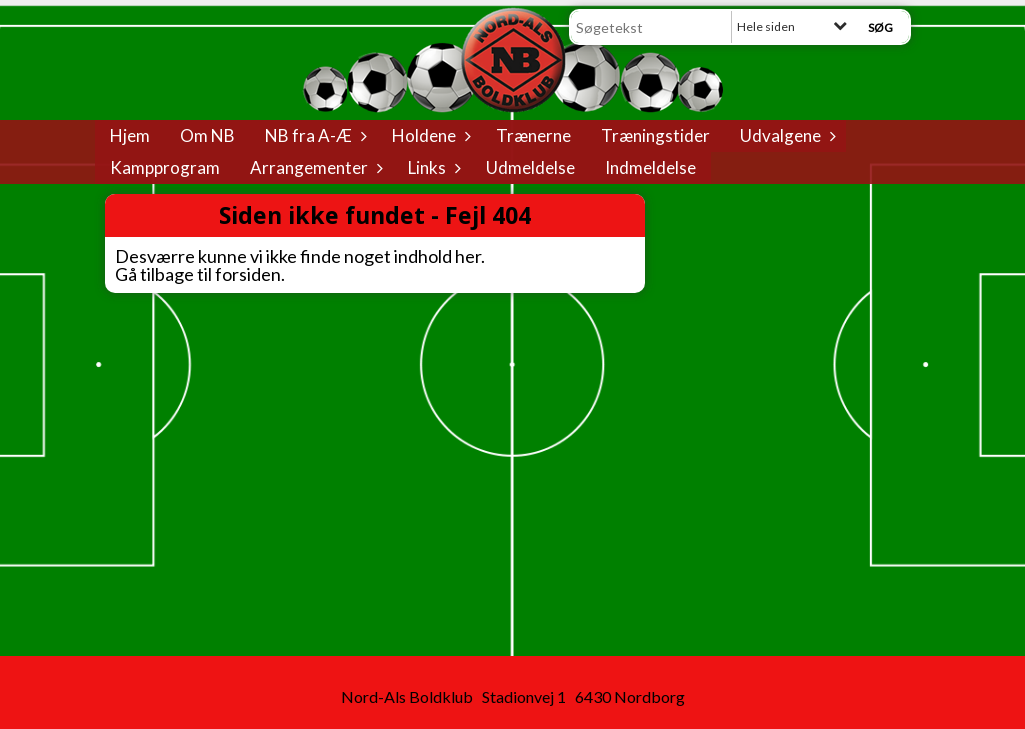  I want to click on NB fra A-Æ, so click(313, 135).